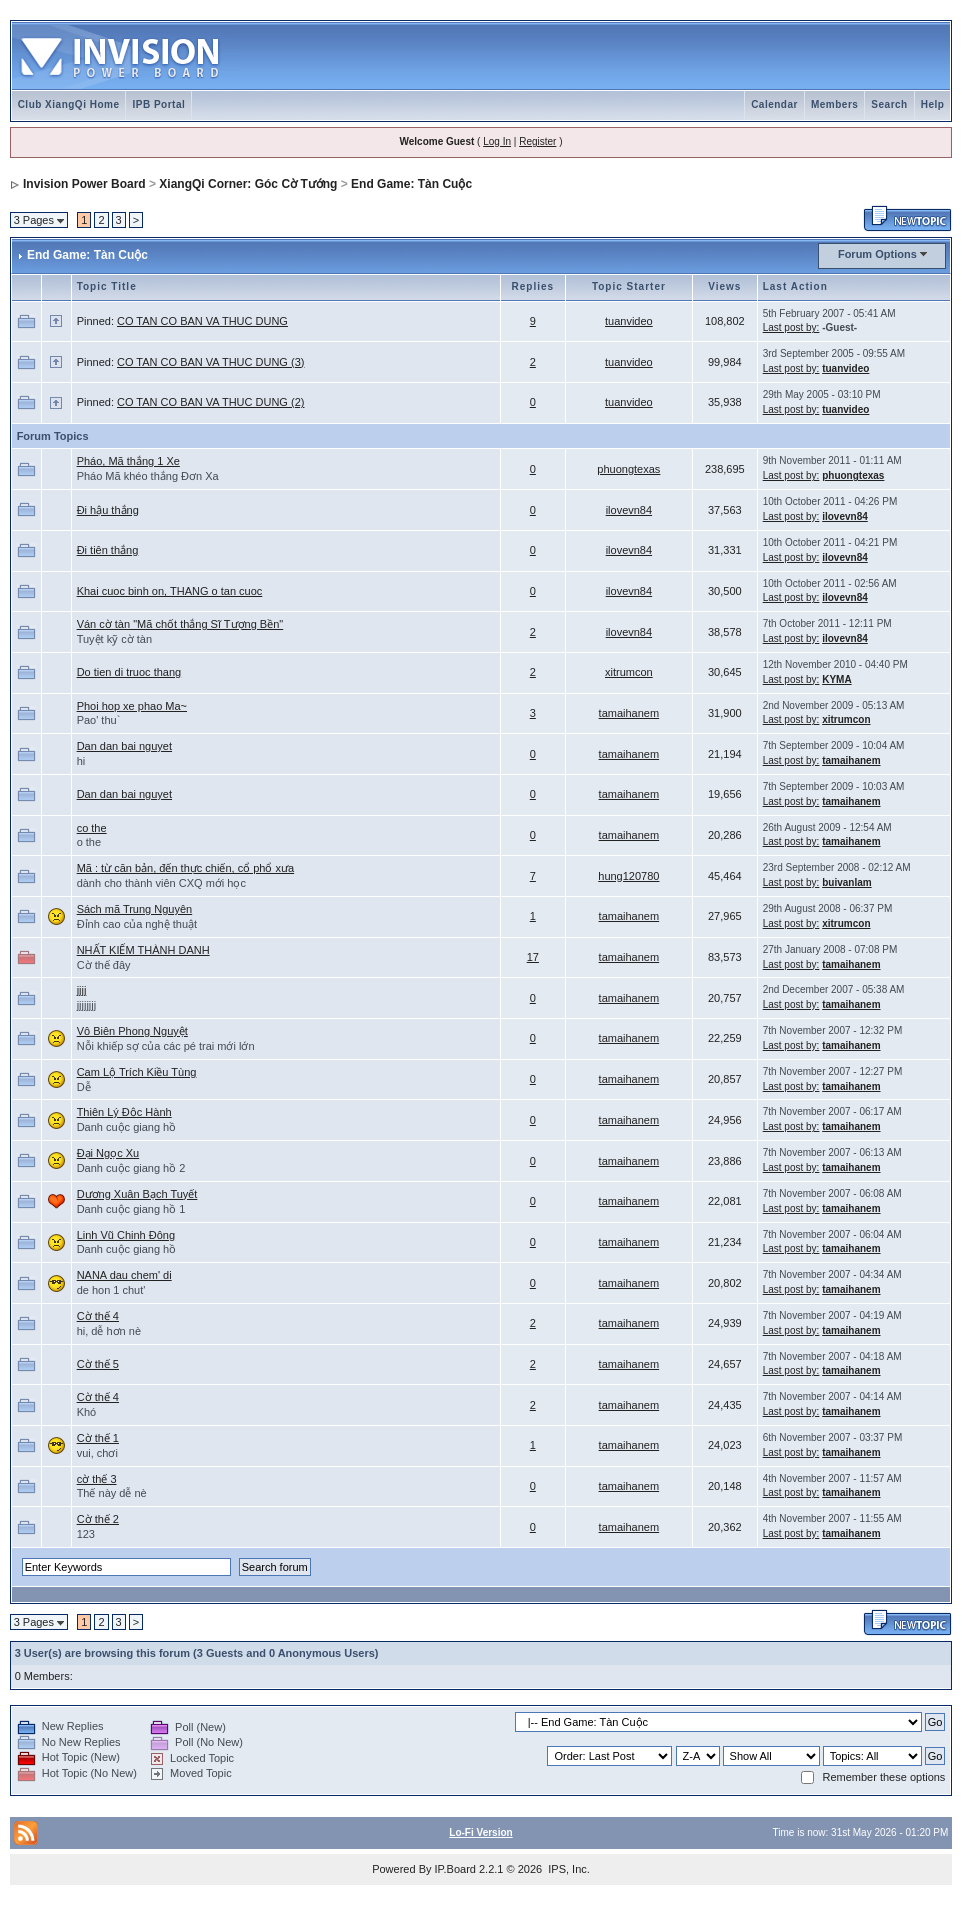  What do you see at coordinates (132, 706) in the screenshot?
I see `Phoi hop xe phao Ma~` at bounding box center [132, 706].